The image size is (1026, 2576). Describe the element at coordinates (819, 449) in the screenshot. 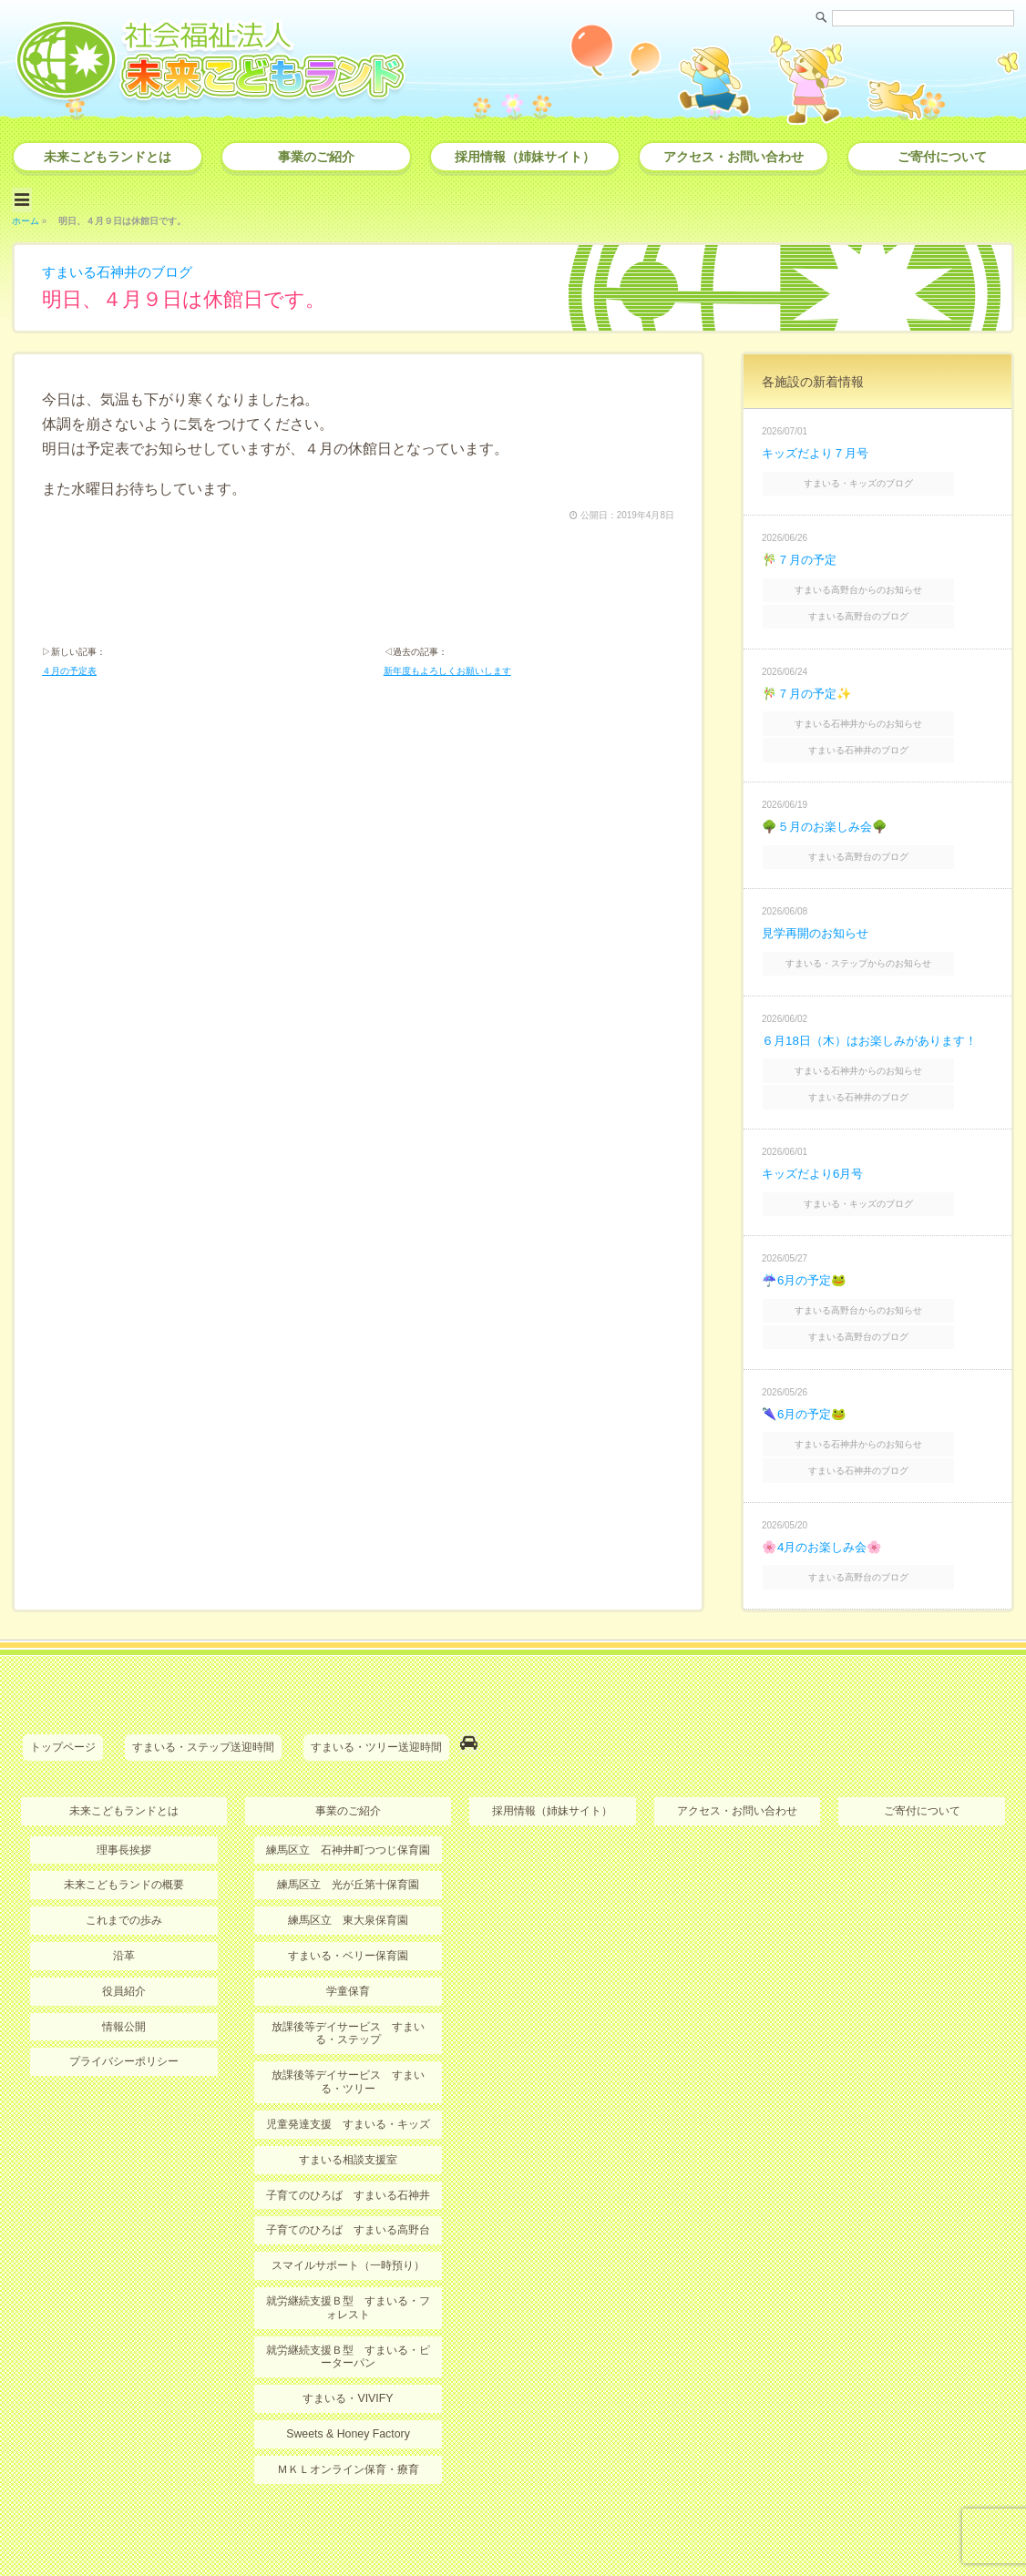

I see `キッズだより７月号` at that location.